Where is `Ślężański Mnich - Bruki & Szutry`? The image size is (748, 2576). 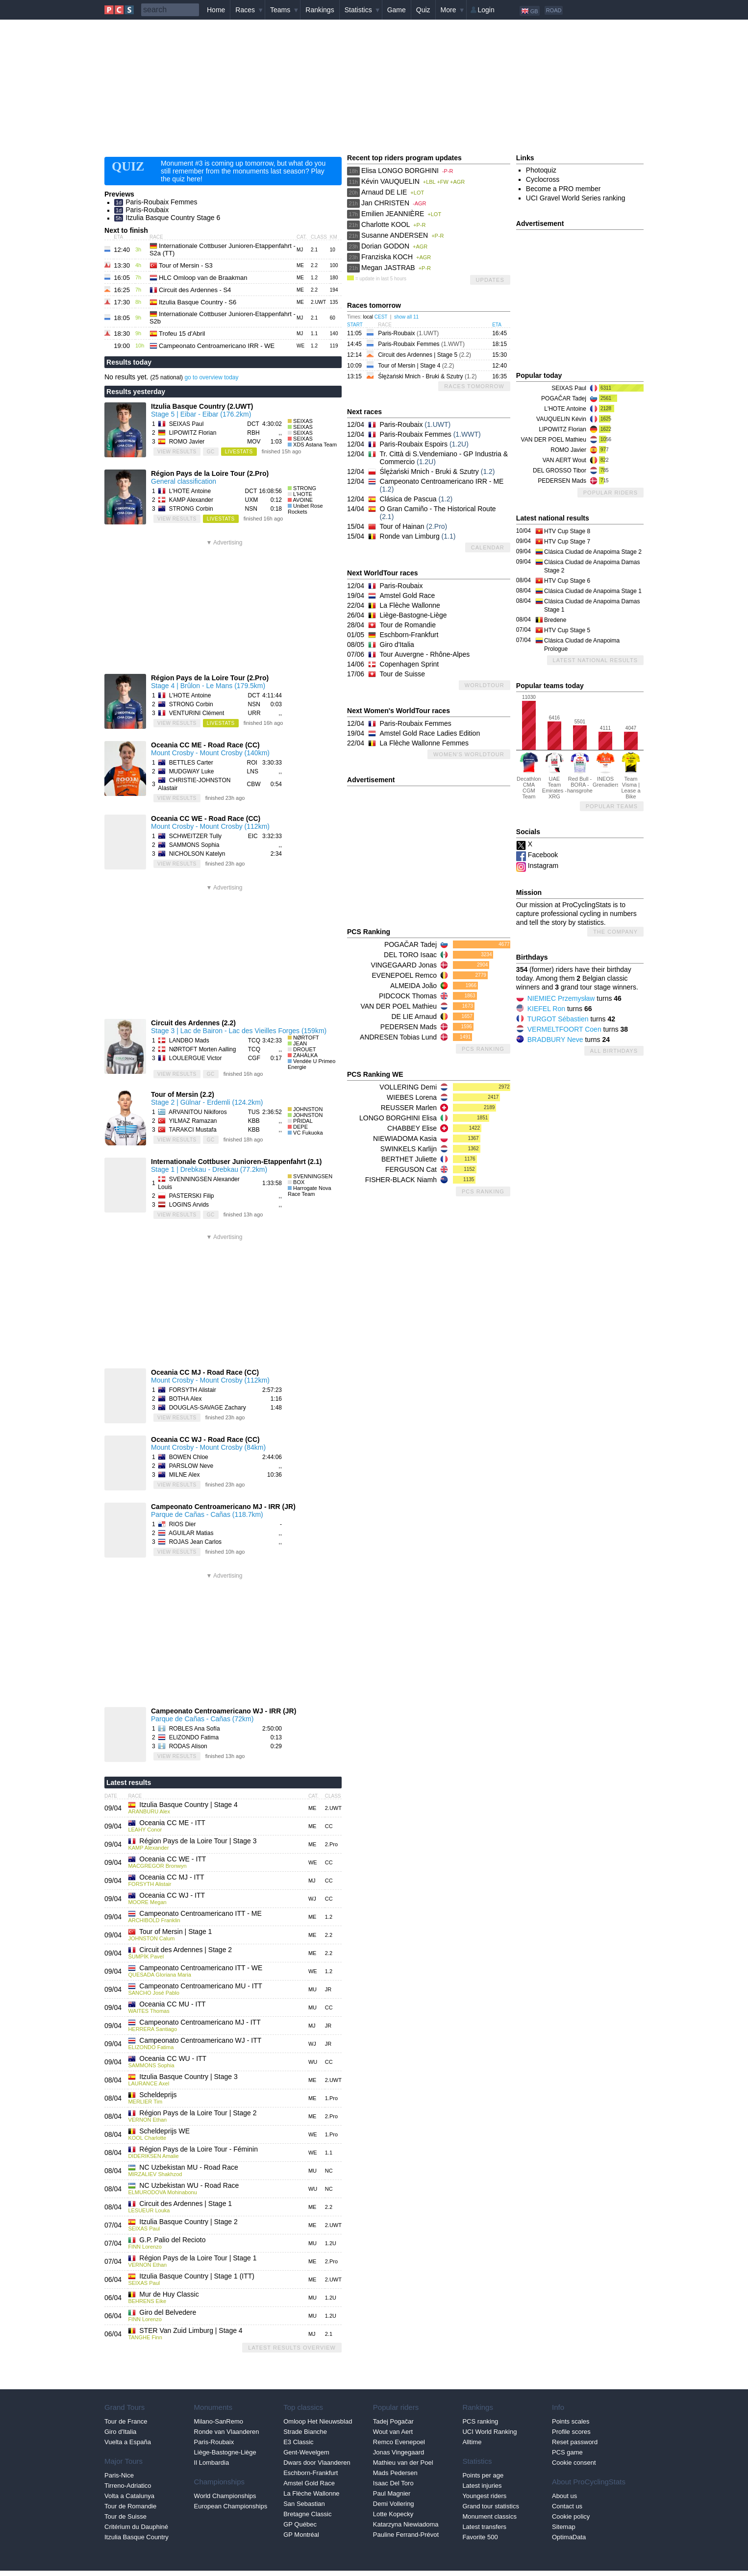 Ślężański Mnich - Bruki & Szutry is located at coordinates (427, 376).